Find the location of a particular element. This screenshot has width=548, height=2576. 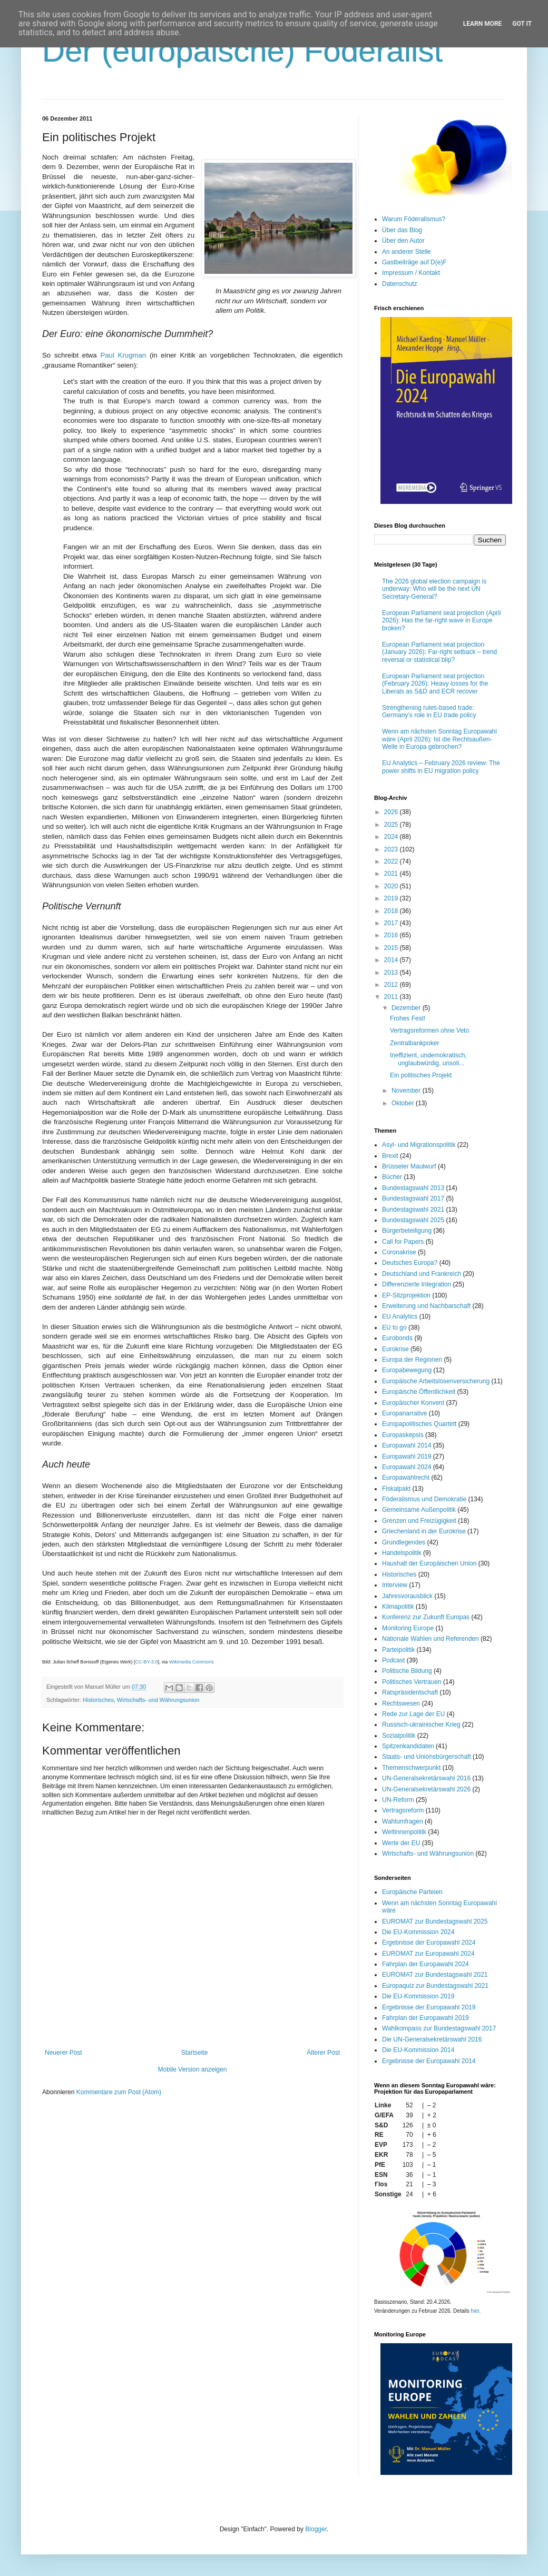

2020 is located at coordinates (392, 886).